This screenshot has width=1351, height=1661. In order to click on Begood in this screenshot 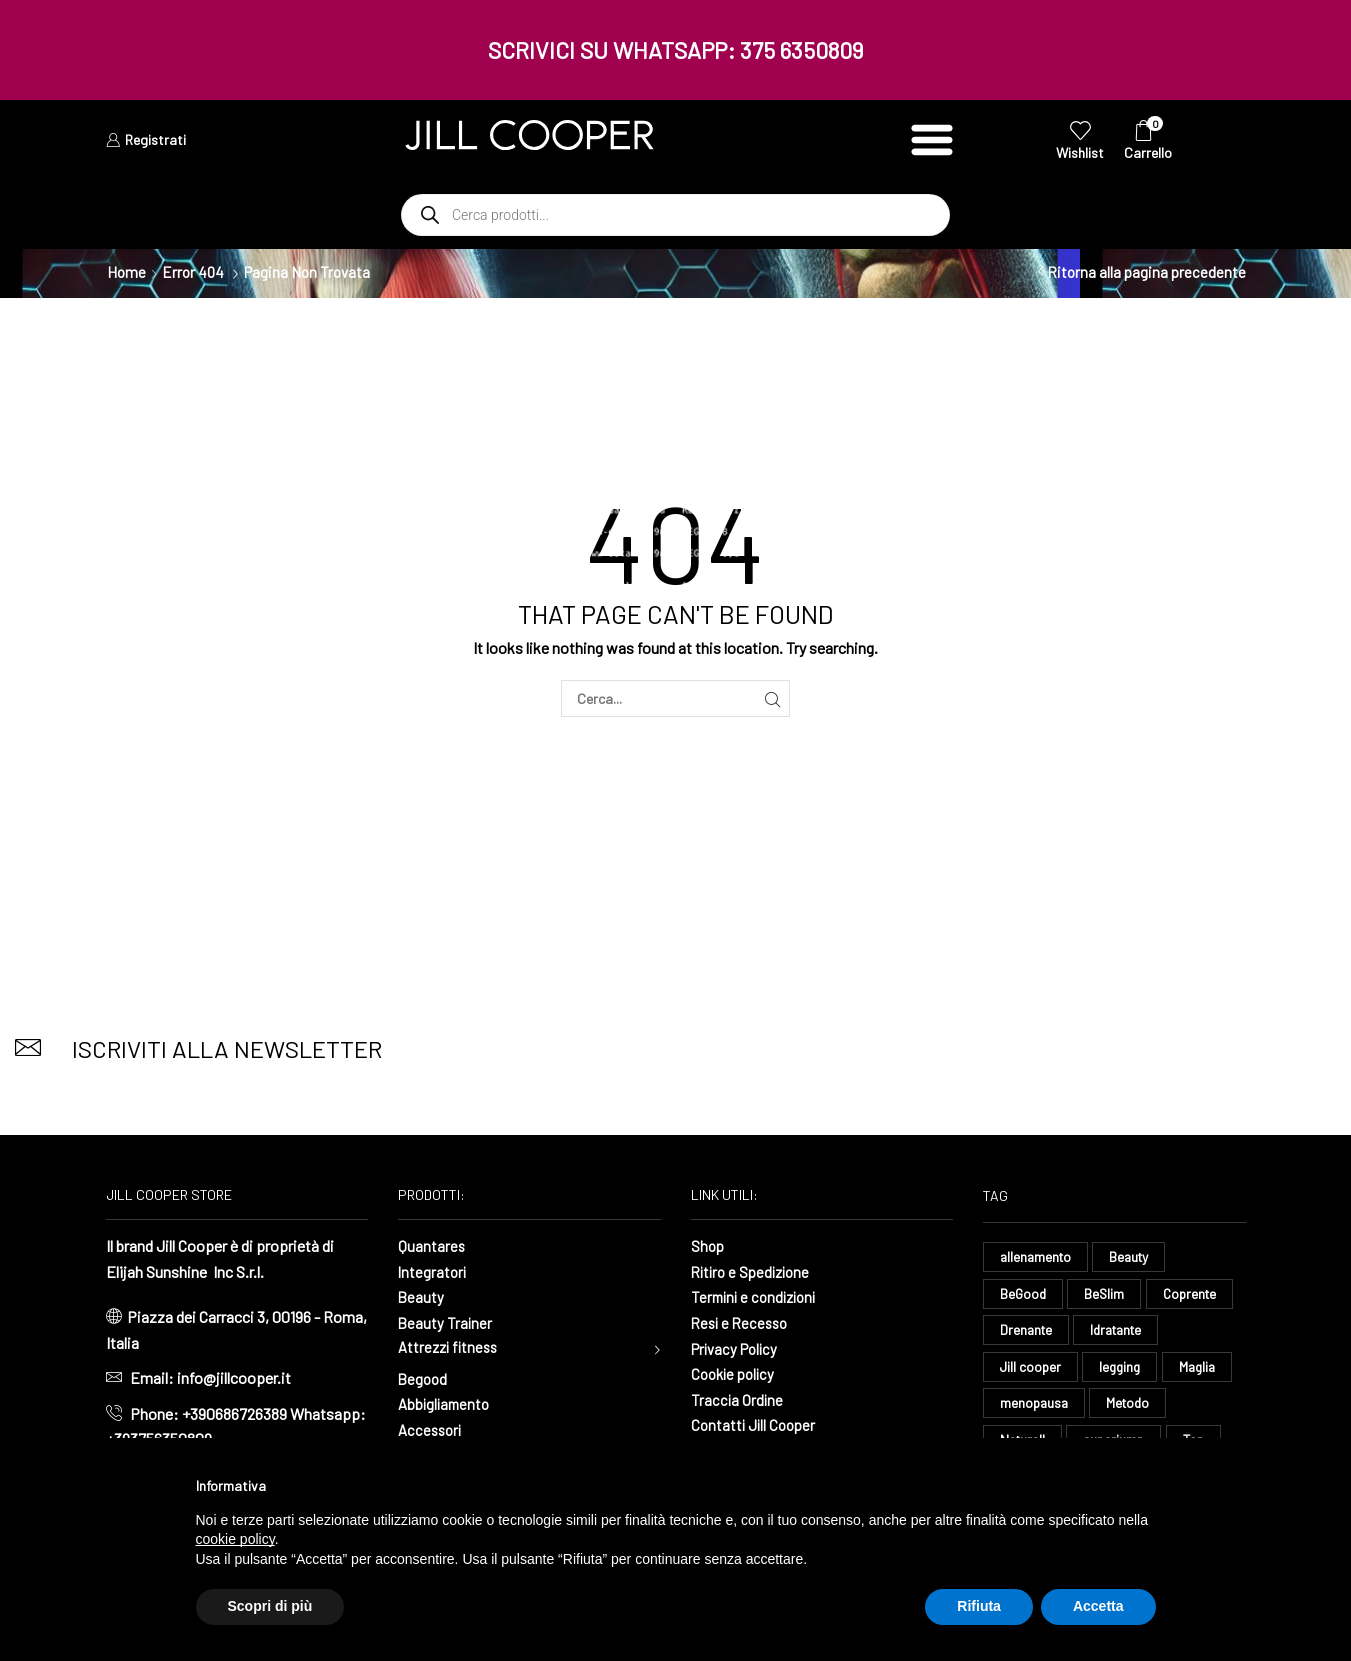, I will do `click(424, 1380)`.